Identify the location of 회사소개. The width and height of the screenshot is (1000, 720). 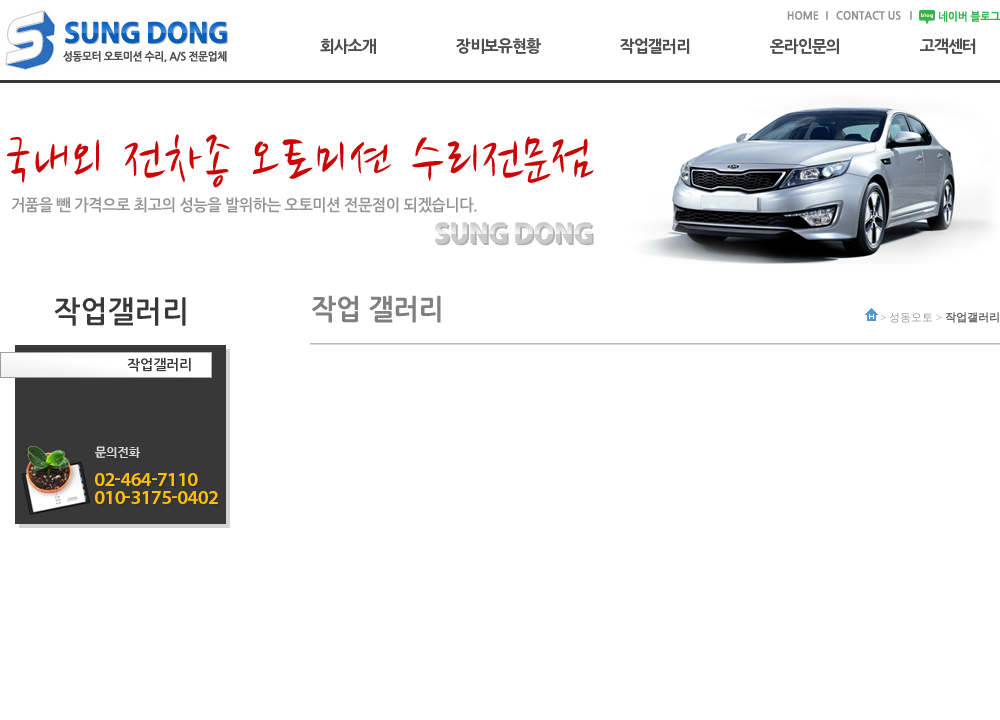
(348, 46).